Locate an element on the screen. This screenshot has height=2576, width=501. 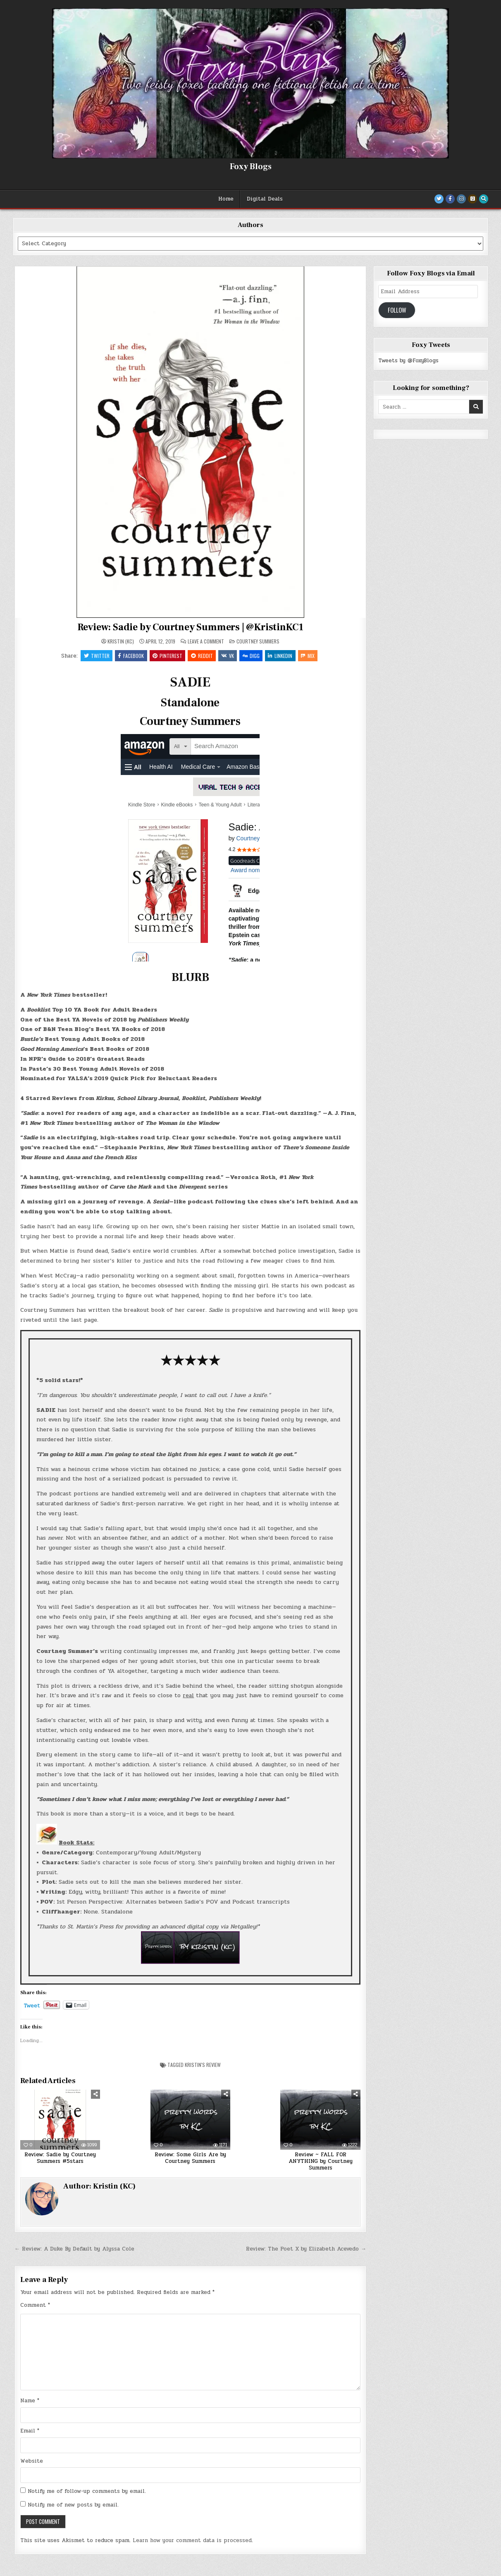
Name is located at coordinates (29, 2401).